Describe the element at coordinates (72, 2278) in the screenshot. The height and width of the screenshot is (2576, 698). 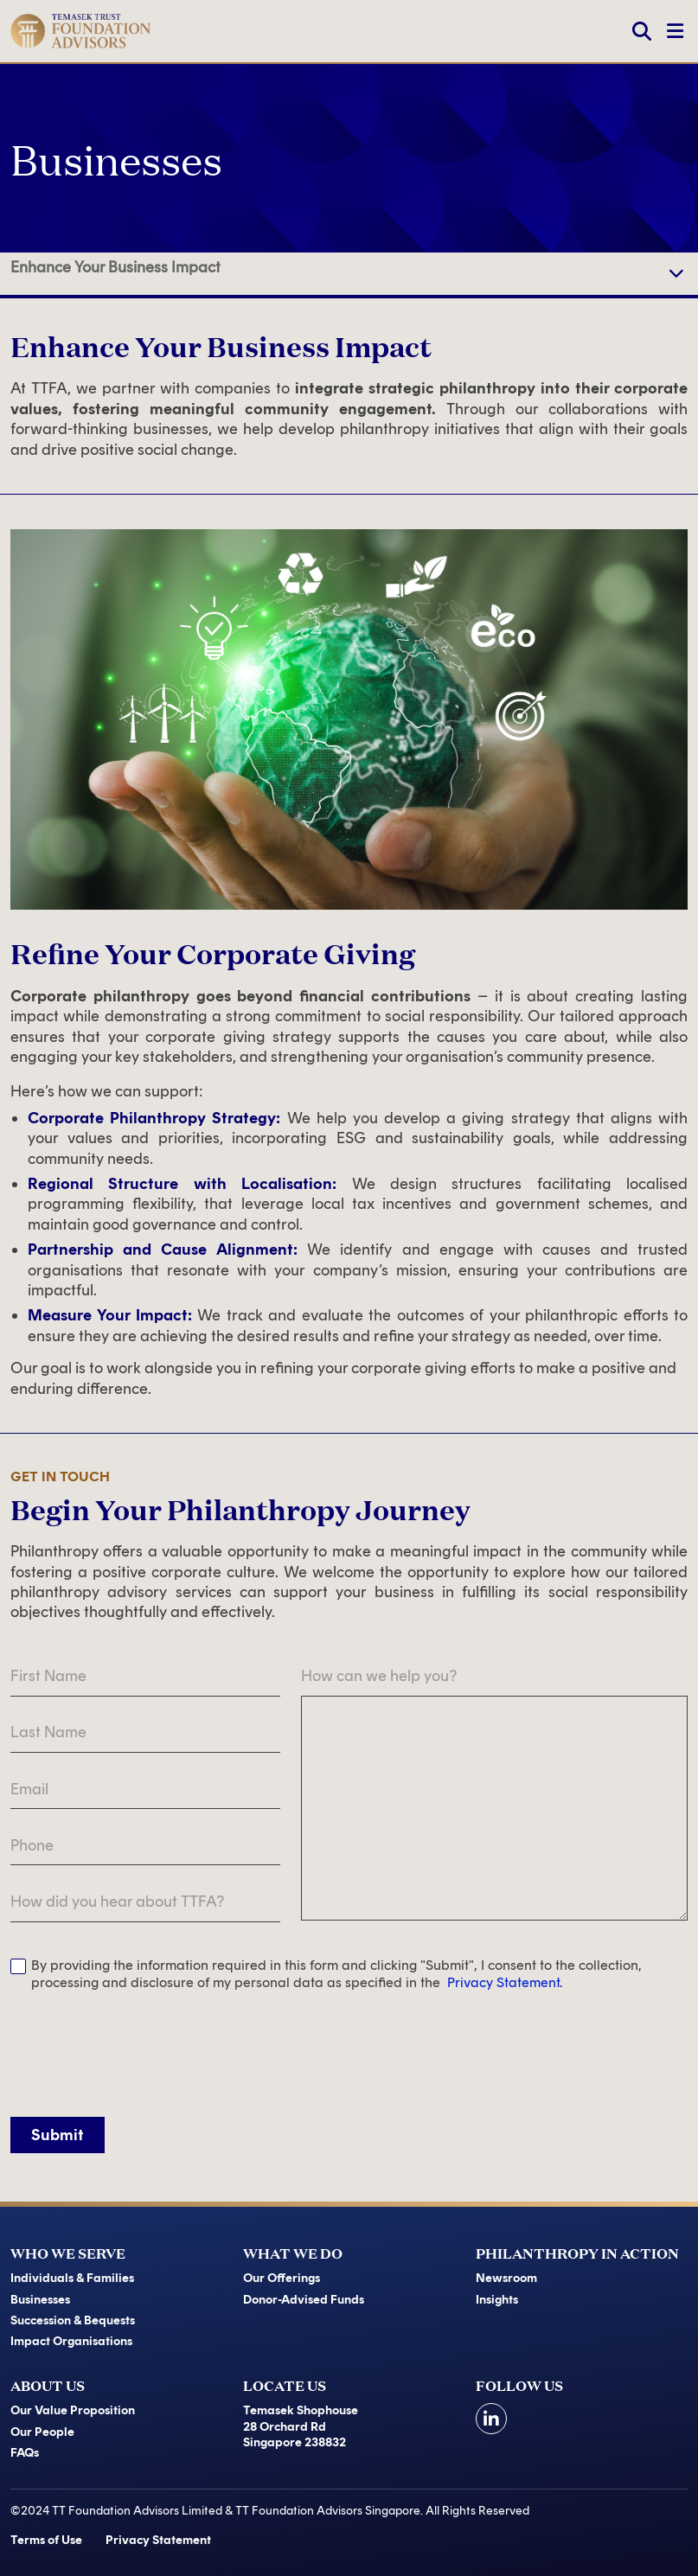
I see `Individuals & Families` at that location.